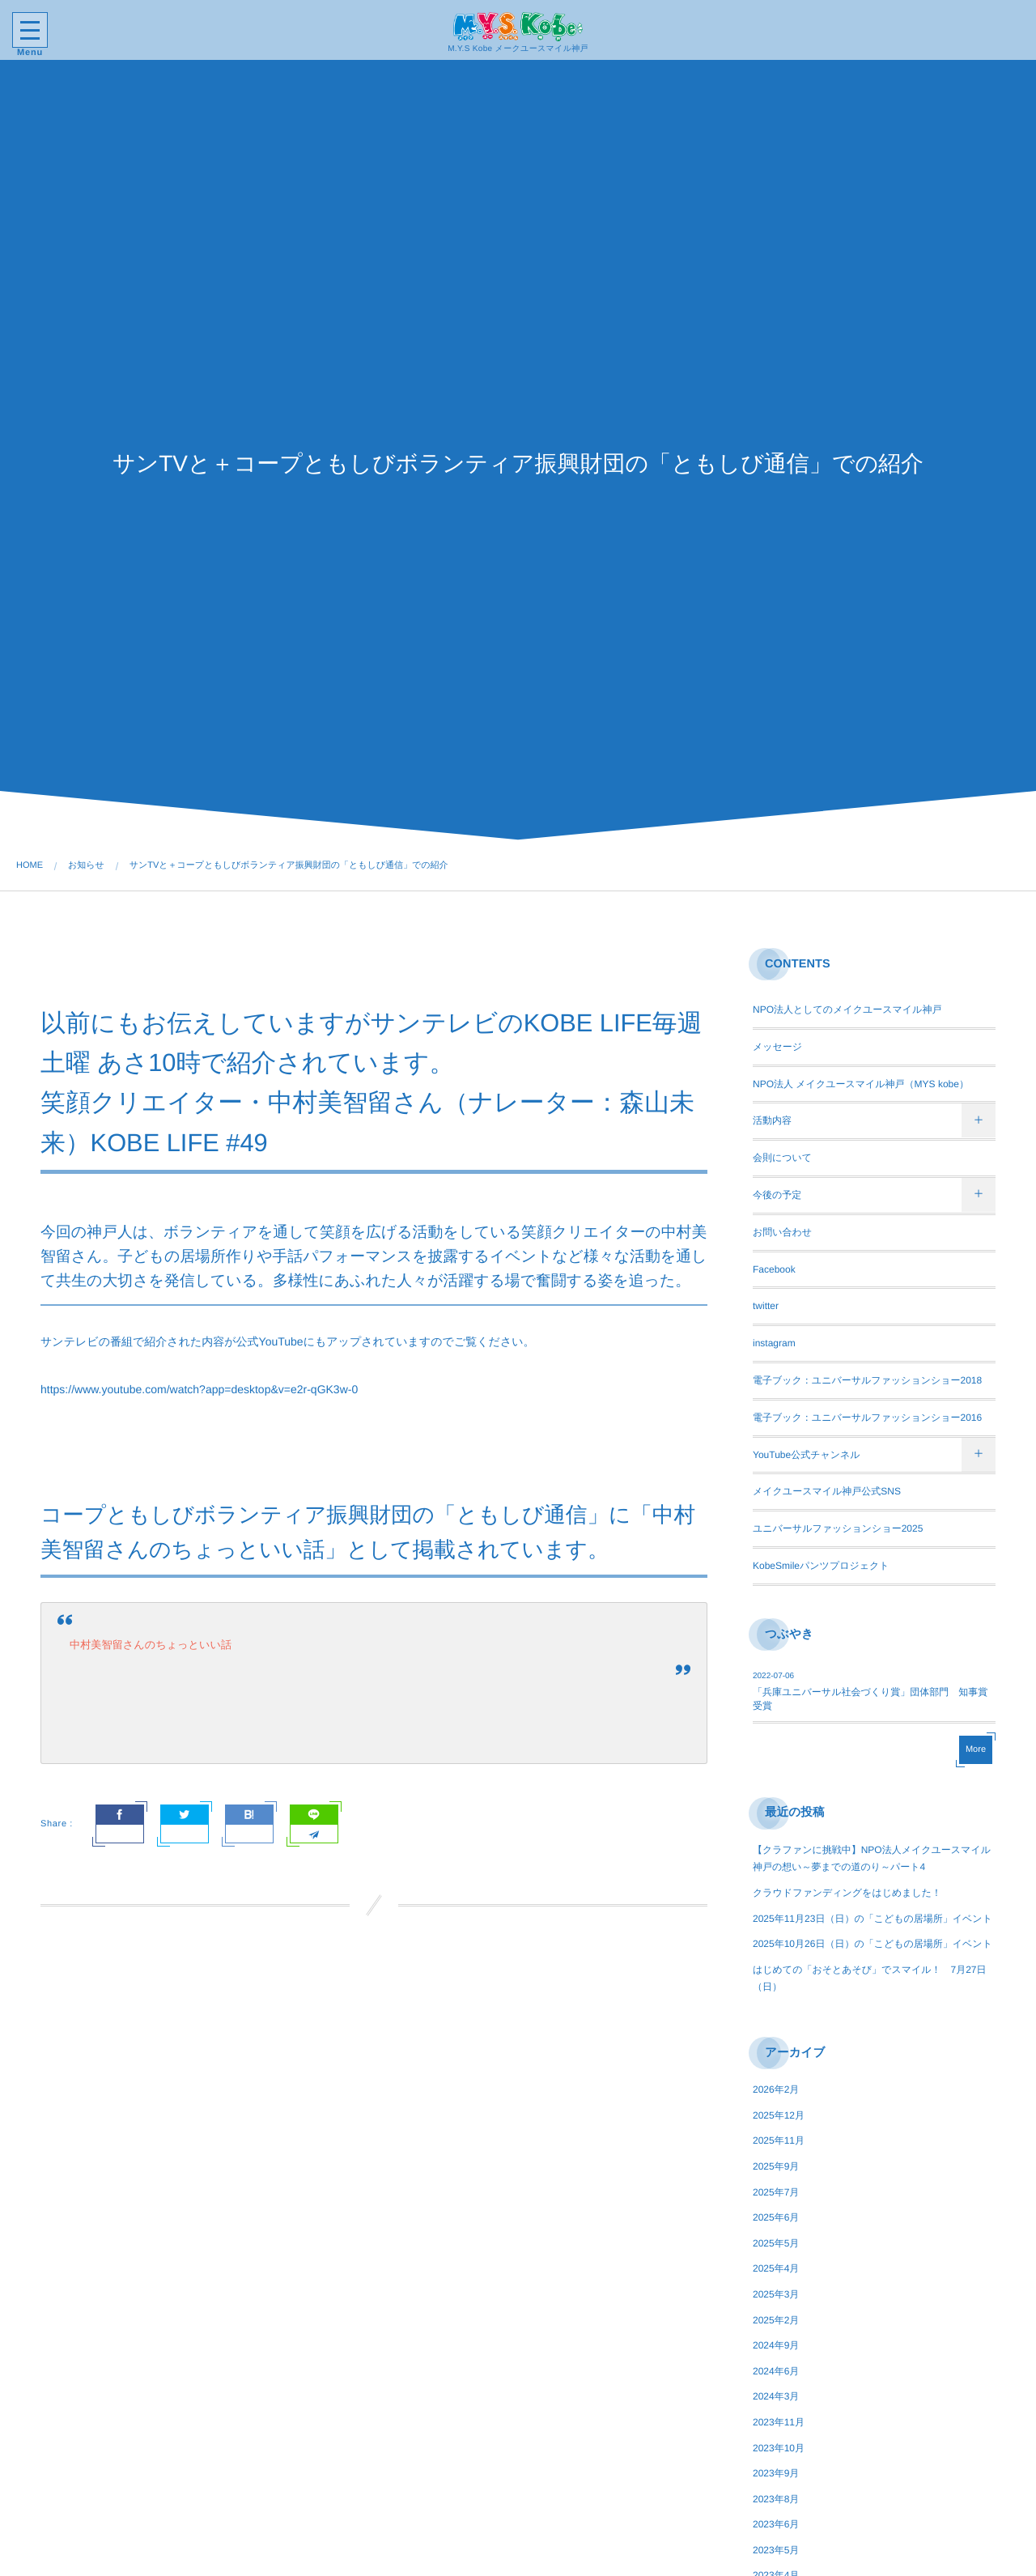 This screenshot has width=1036, height=2576. What do you see at coordinates (776, 2371) in the screenshot?
I see `2024年6月` at bounding box center [776, 2371].